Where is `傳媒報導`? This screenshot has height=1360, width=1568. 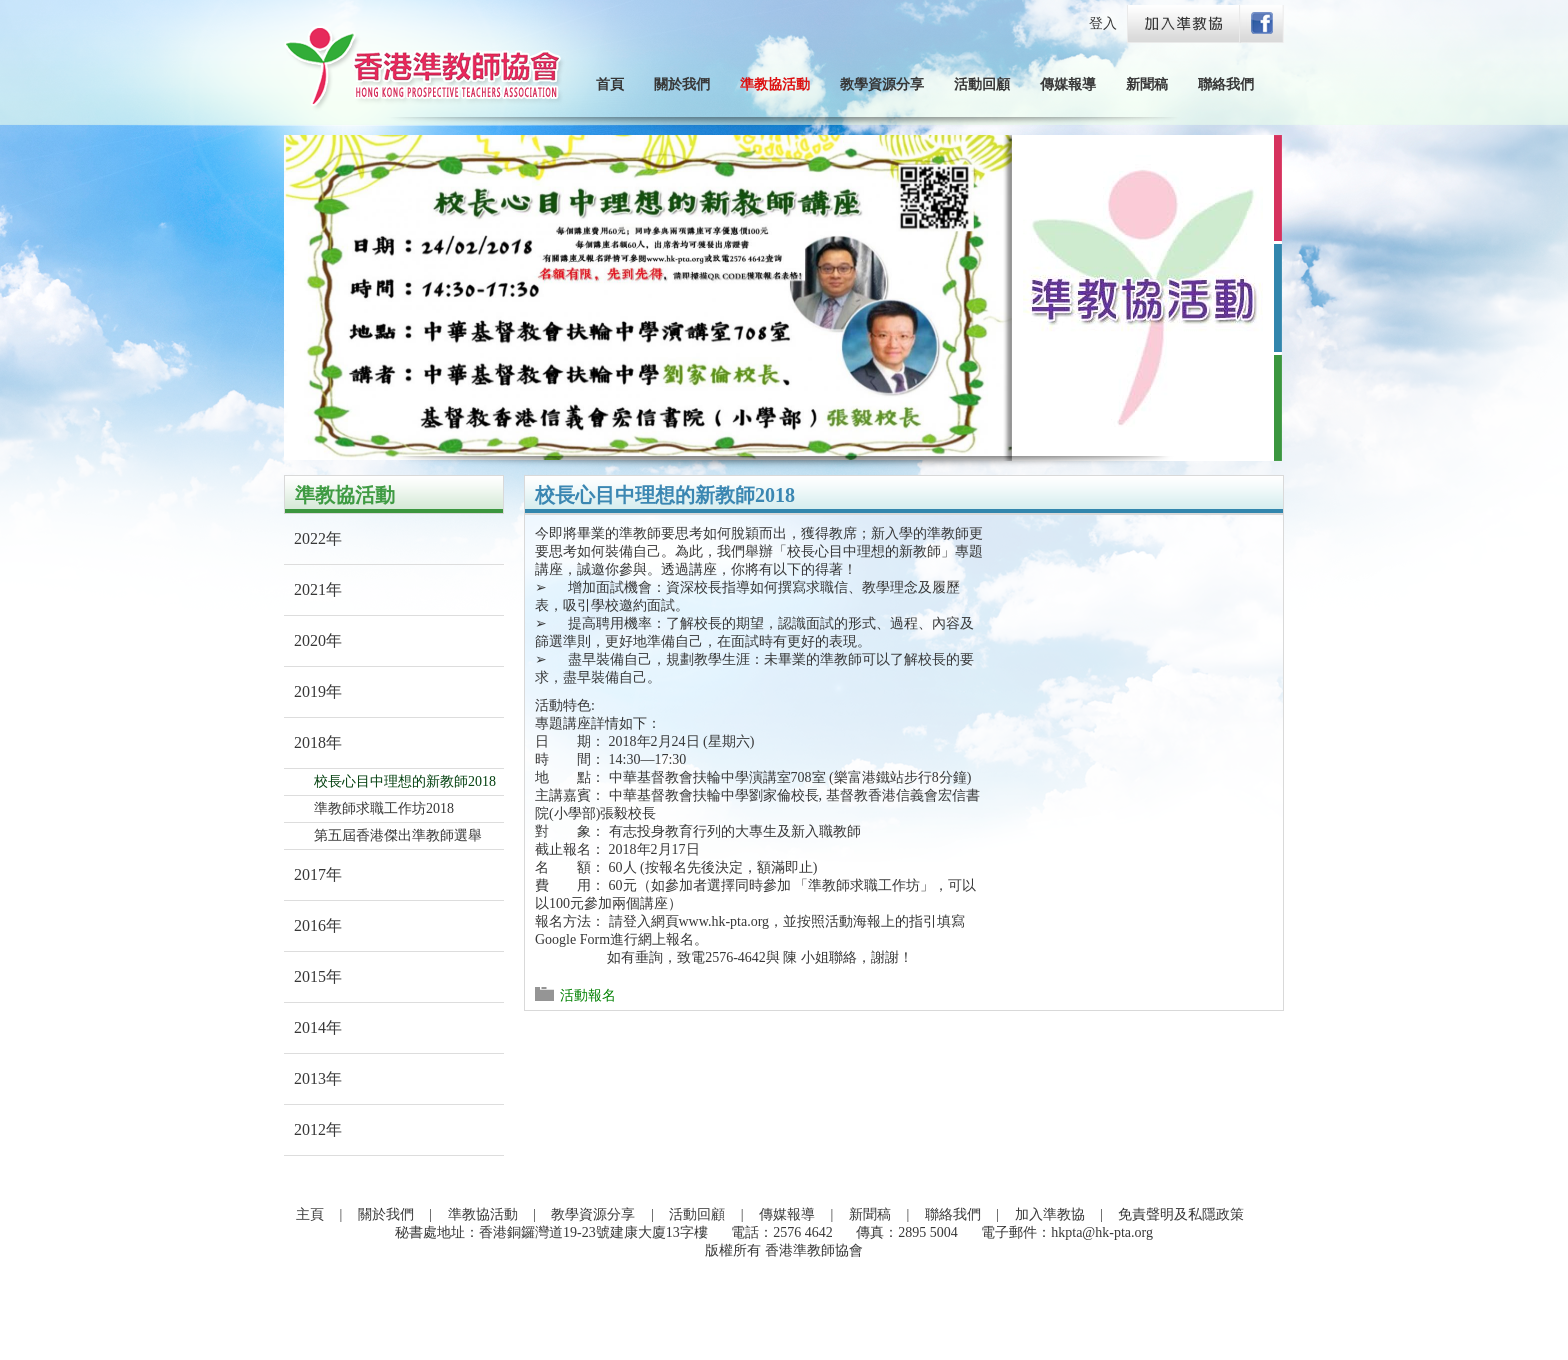
傳媒報導 is located at coordinates (1068, 84).